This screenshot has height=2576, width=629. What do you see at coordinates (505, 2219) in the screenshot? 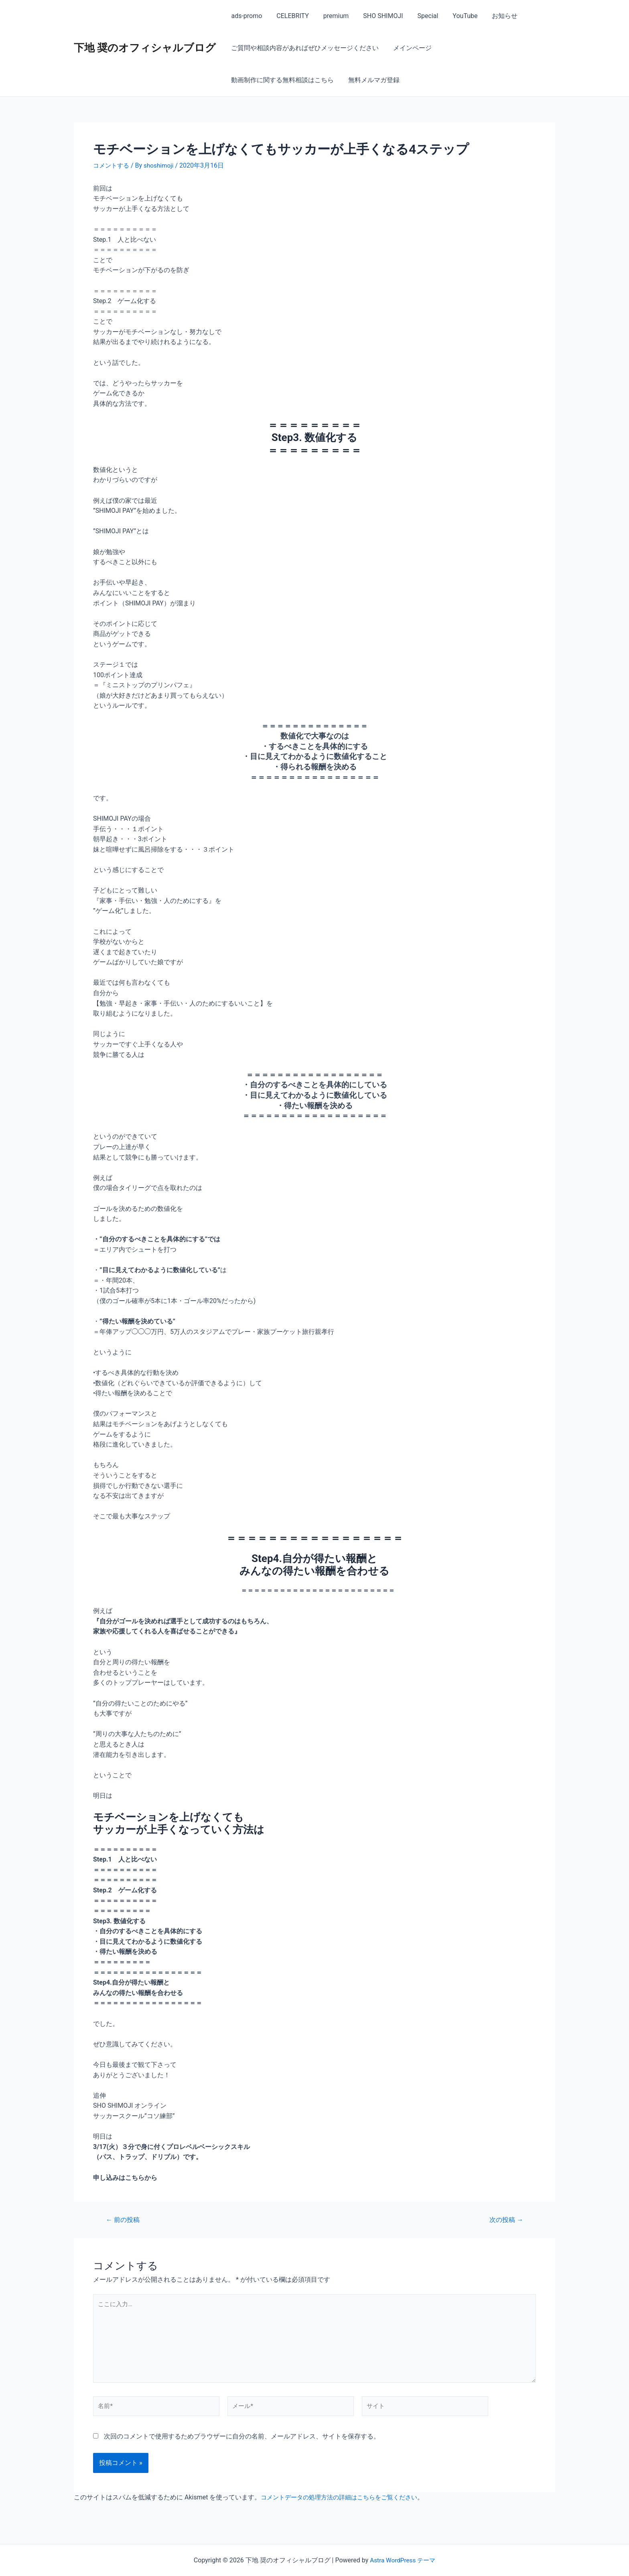
I see `次の投稿` at bounding box center [505, 2219].